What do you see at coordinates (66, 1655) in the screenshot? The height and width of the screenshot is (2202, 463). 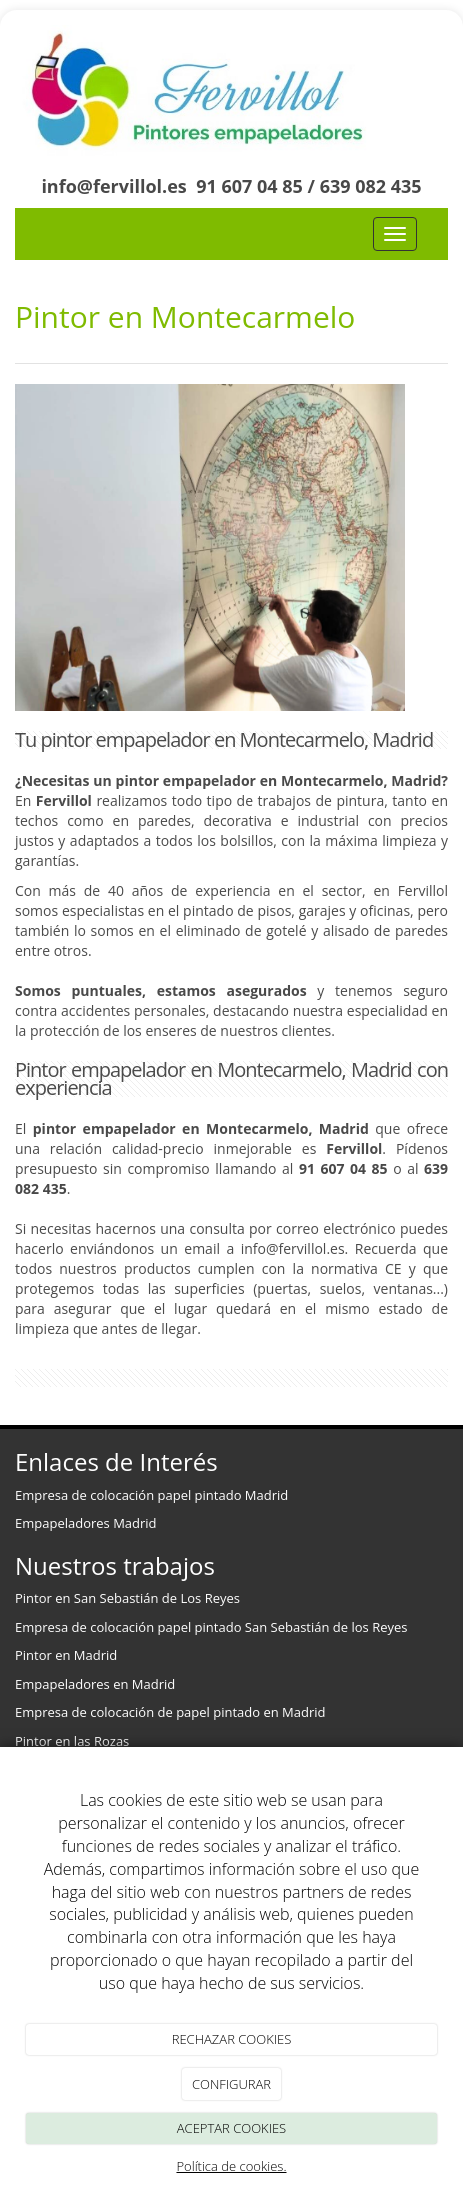 I see `Pintor en Madrid` at bounding box center [66, 1655].